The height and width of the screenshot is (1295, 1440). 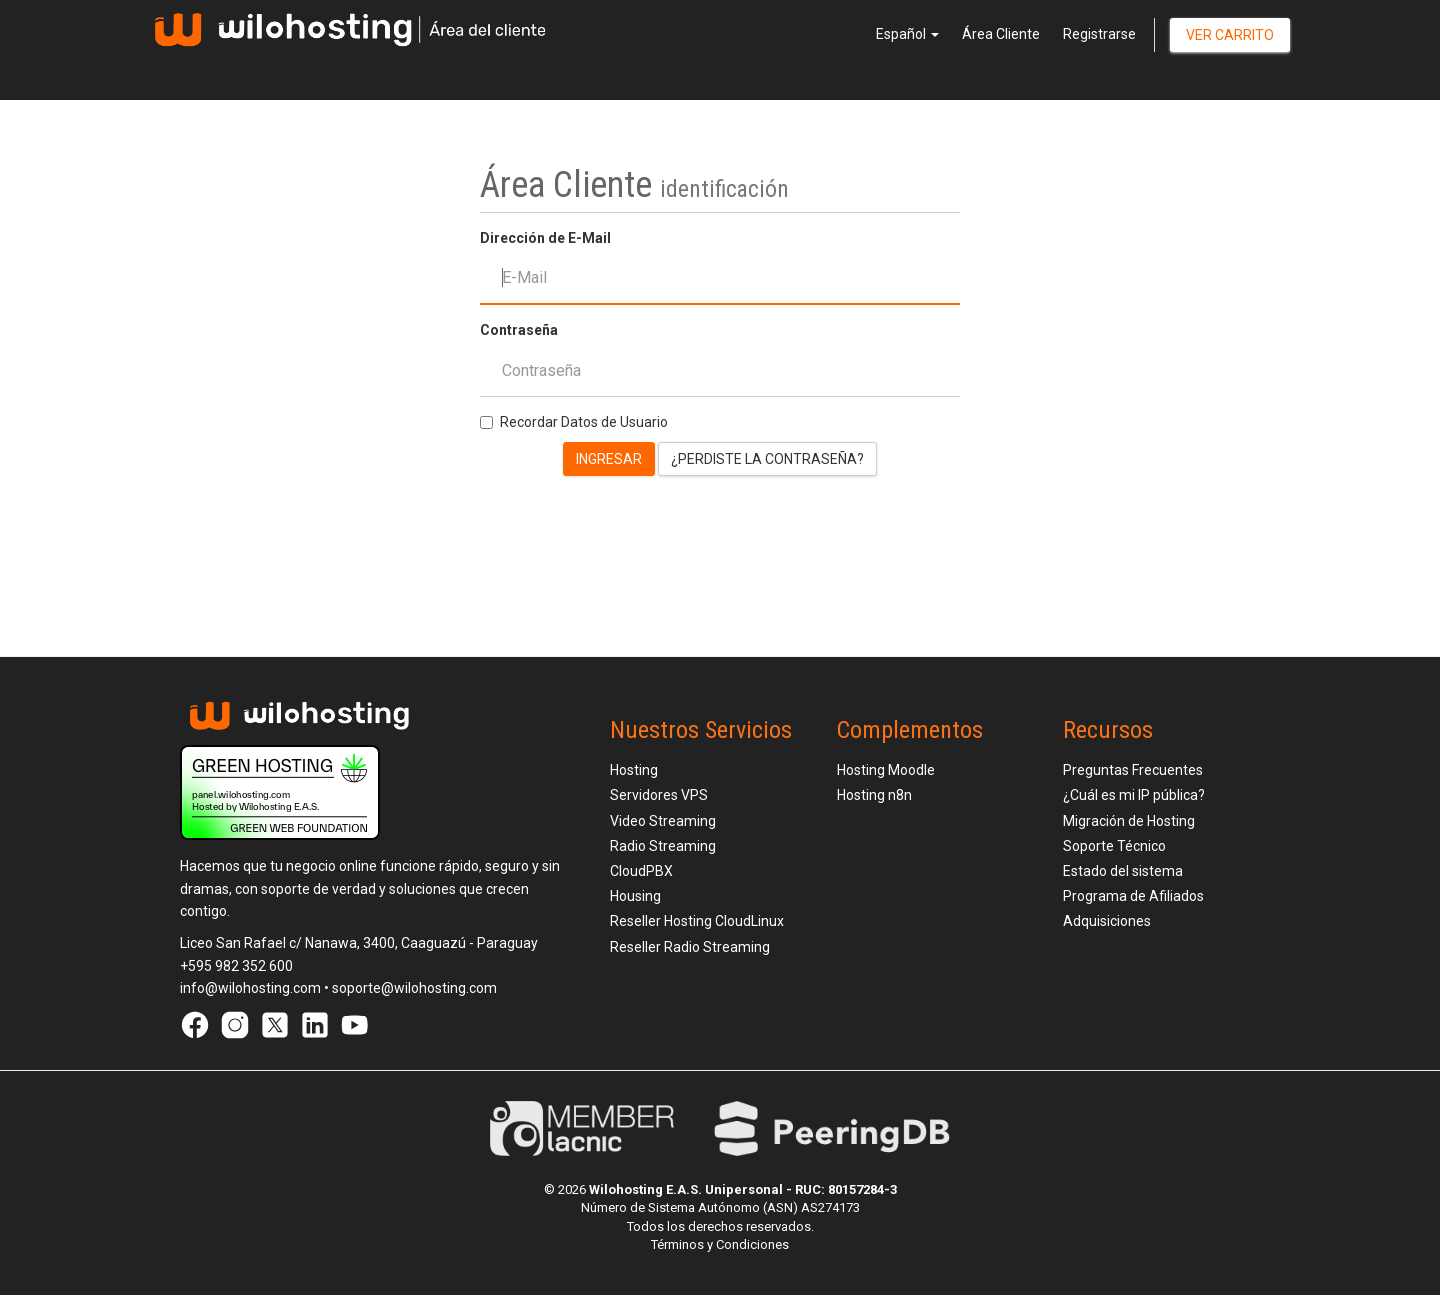 What do you see at coordinates (1099, 34) in the screenshot?
I see `Registrarse` at bounding box center [1099, 34].